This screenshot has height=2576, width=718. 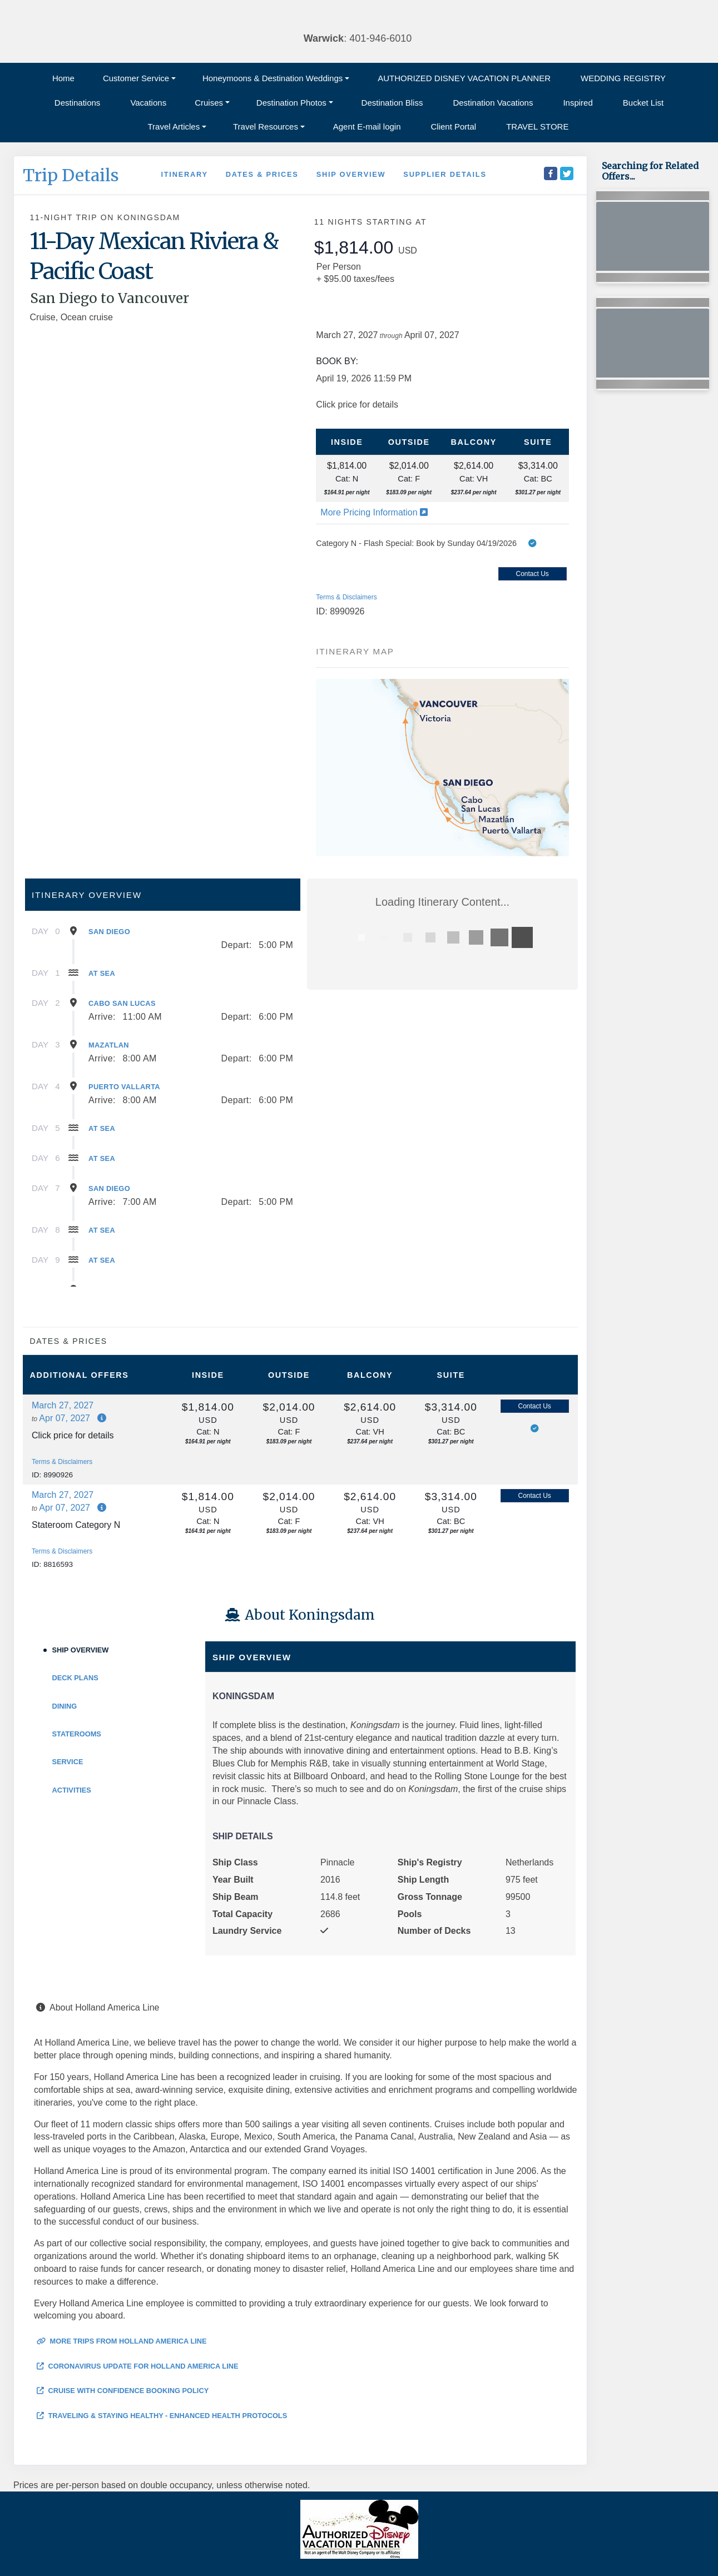 What do you see at coordinates (138, 2366) in the screenshot?
I see `Coronavirus Update for Holland America Line` at bounding box center [138, 2366].